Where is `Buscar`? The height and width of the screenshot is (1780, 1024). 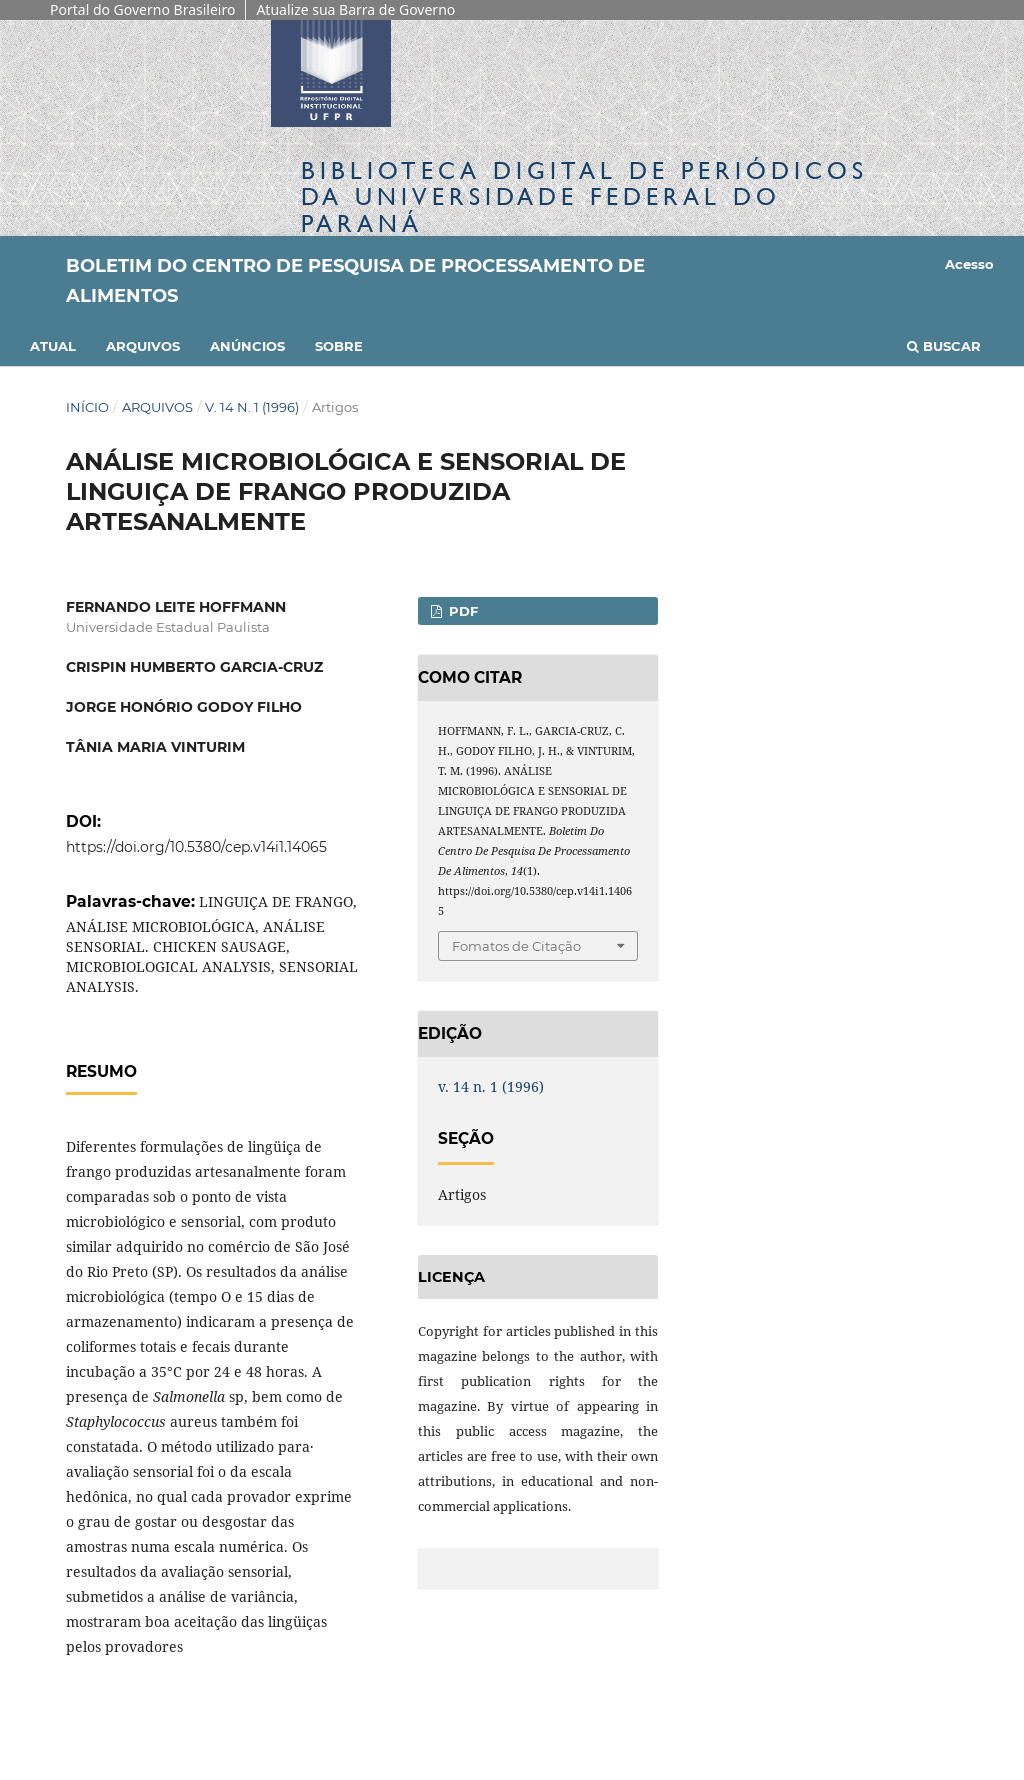 Buscar is located at coordinates (944, 346).